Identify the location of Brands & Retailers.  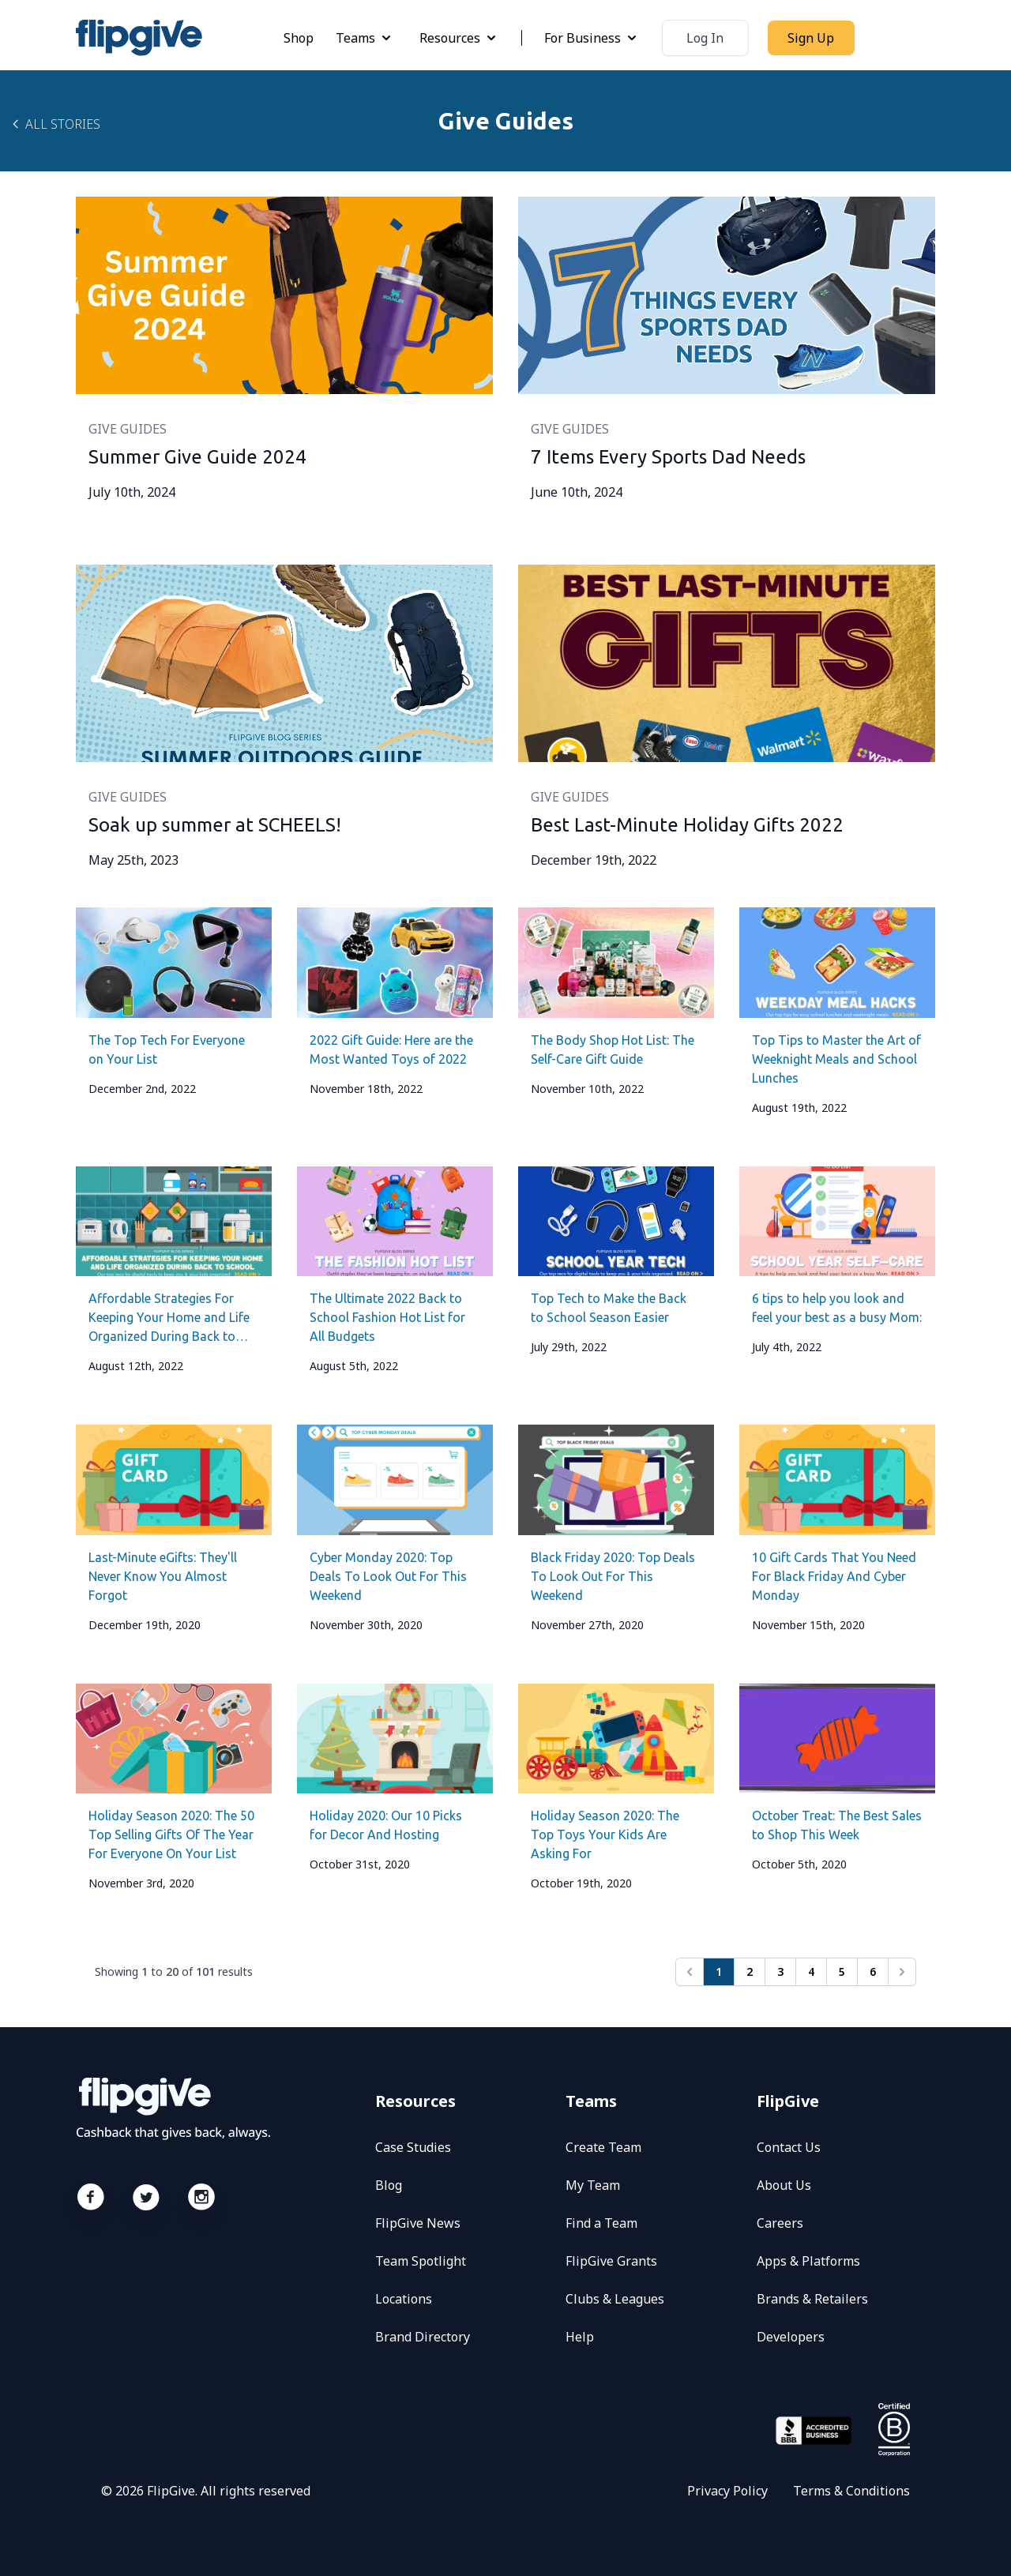
(812, 2299).